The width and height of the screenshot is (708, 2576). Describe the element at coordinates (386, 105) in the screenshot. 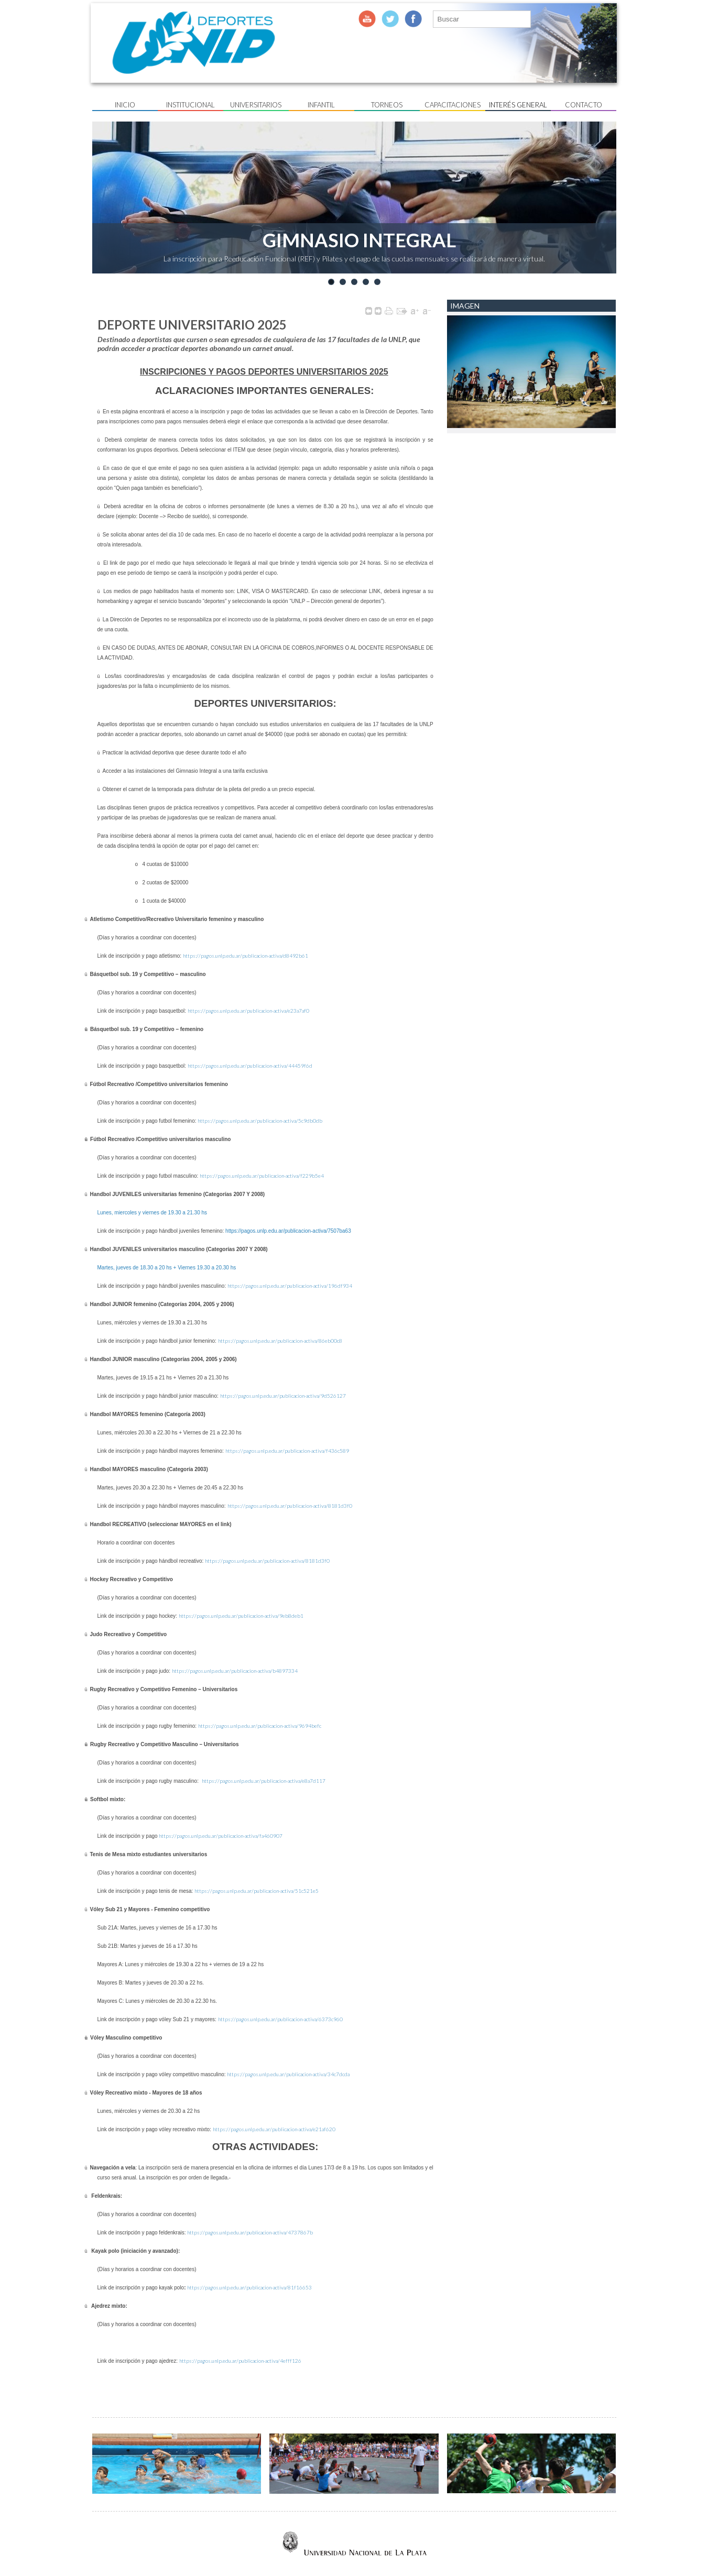

I see `Torneos` at that location.